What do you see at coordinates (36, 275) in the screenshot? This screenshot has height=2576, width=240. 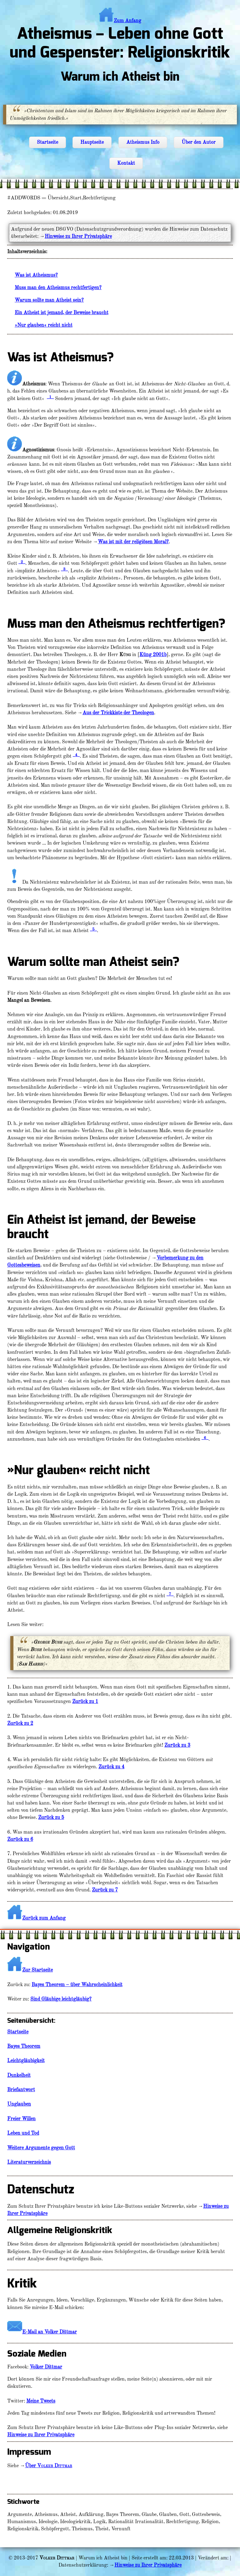 I see `Was ist Atheismus?` at bounding box center [36, 275].